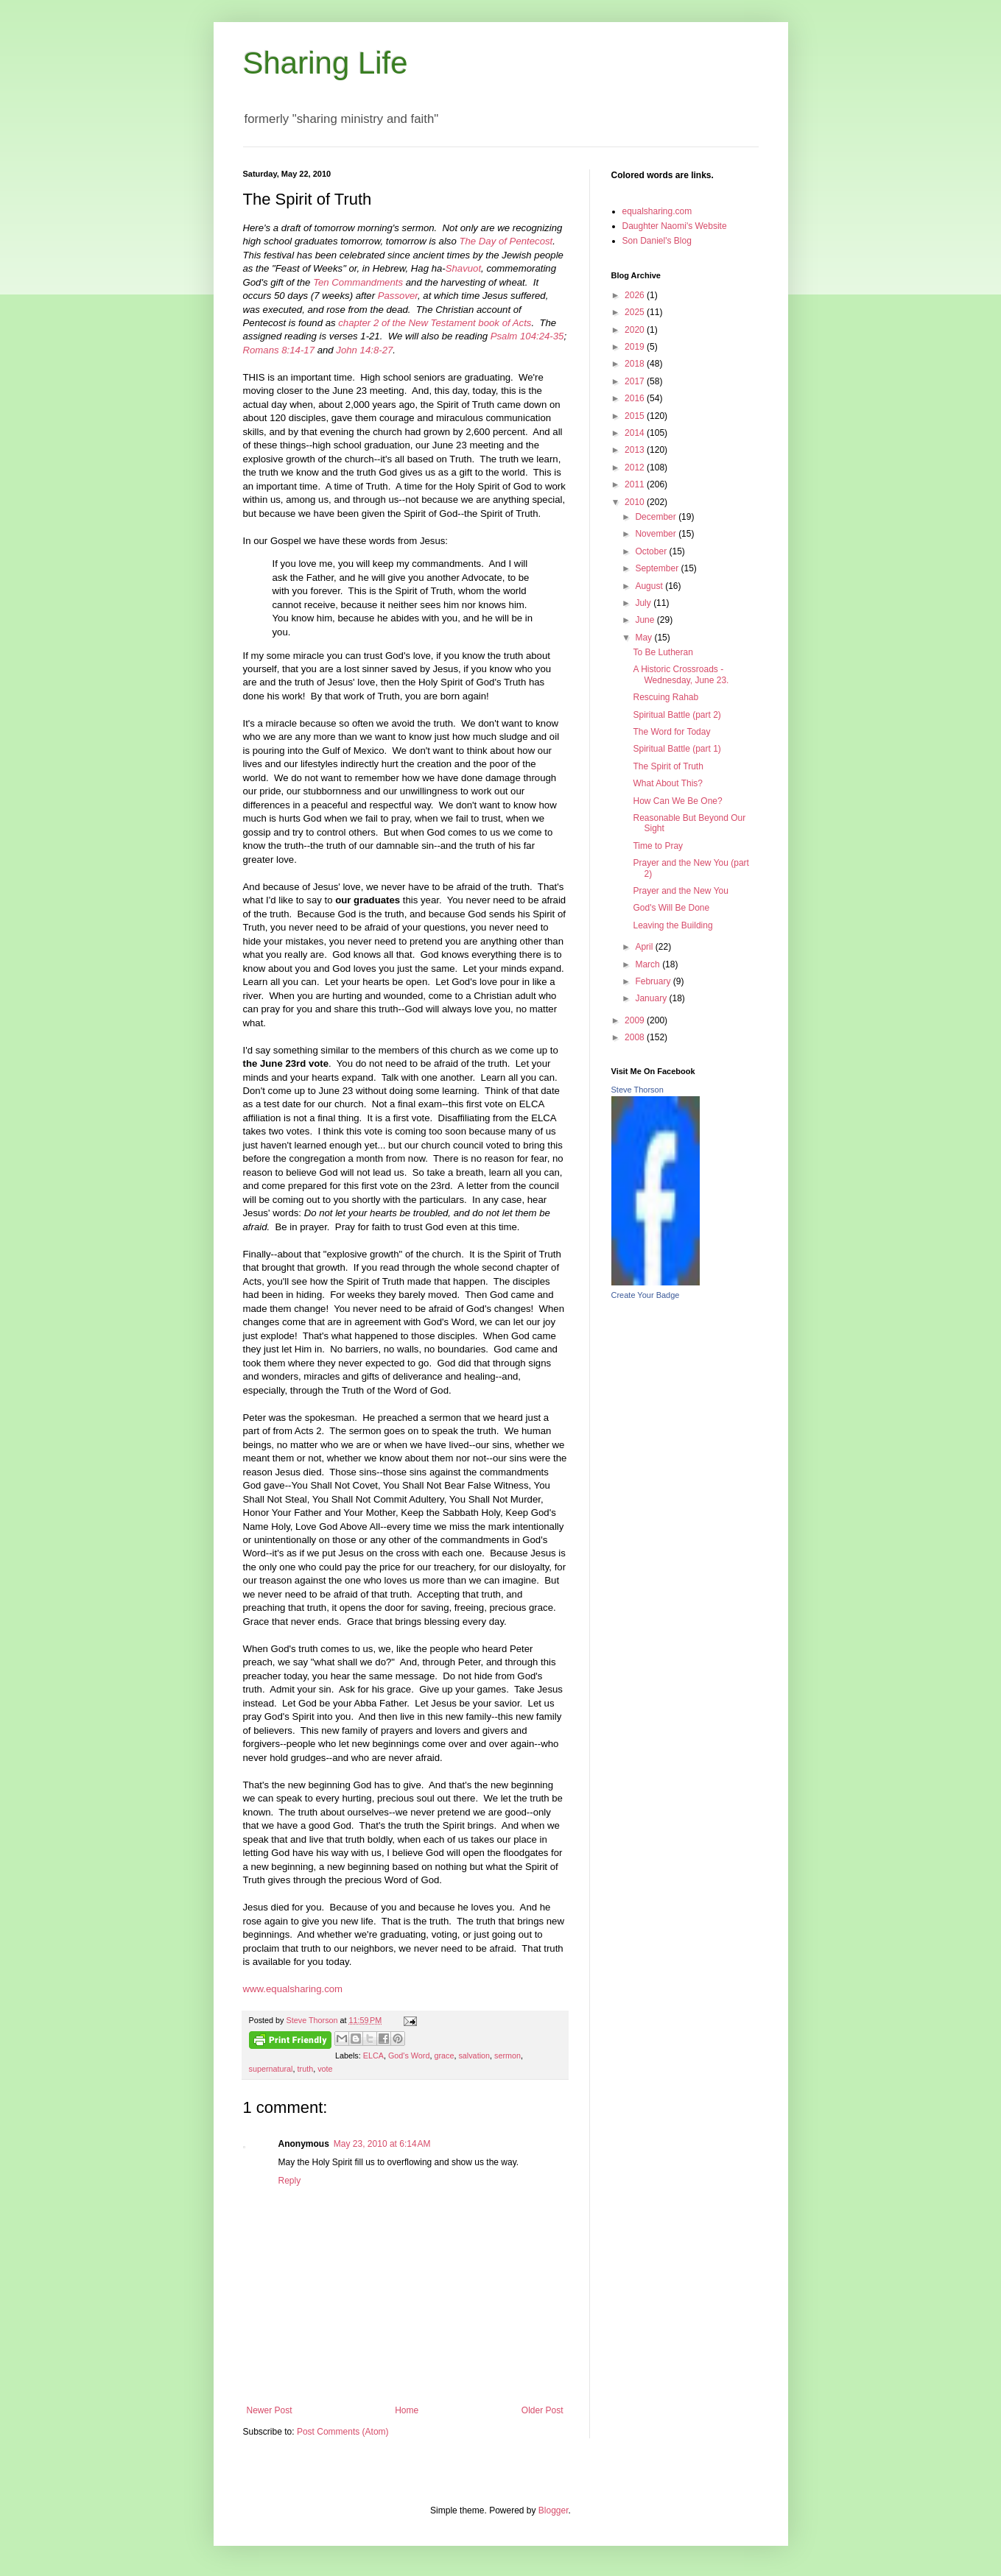  Describe the element at coordinates (674, 226) in the screenshot. I see `Daughter Naomi's Website` at that location.